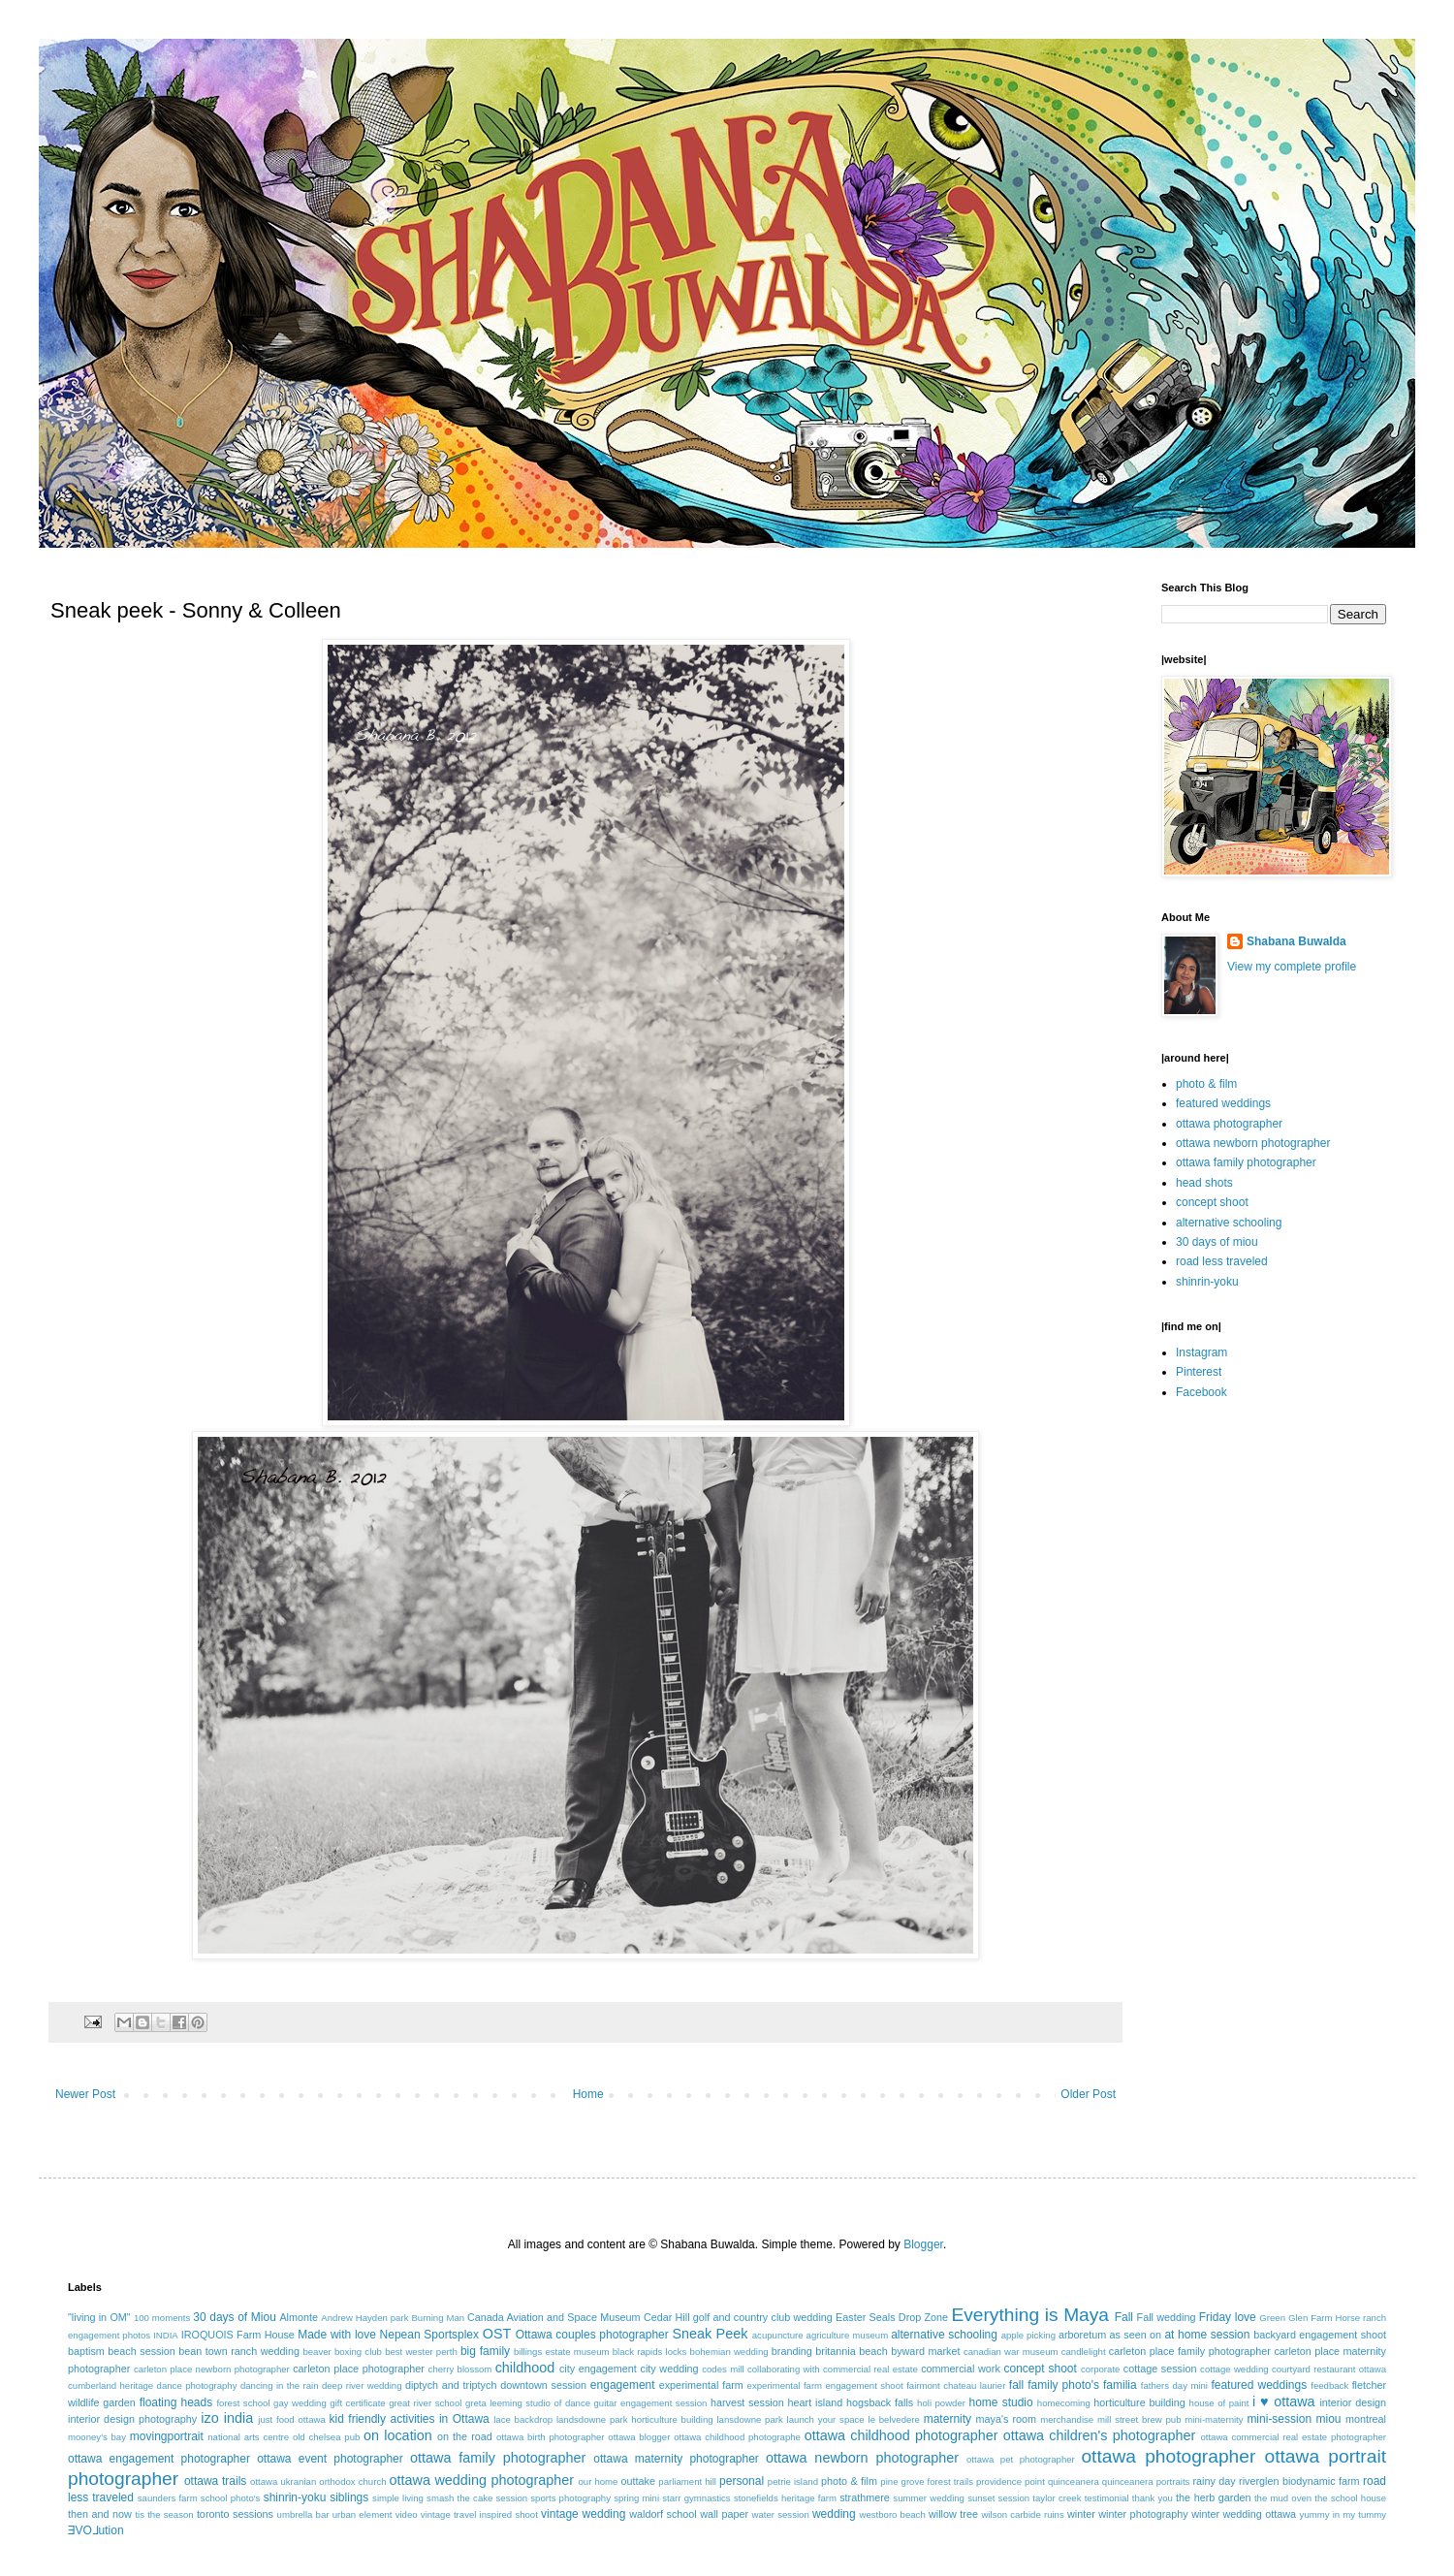  Describe the element at coordinates (410, 2419) in the screenshot. I see `kid friendly activities in Ottawa` at that location.